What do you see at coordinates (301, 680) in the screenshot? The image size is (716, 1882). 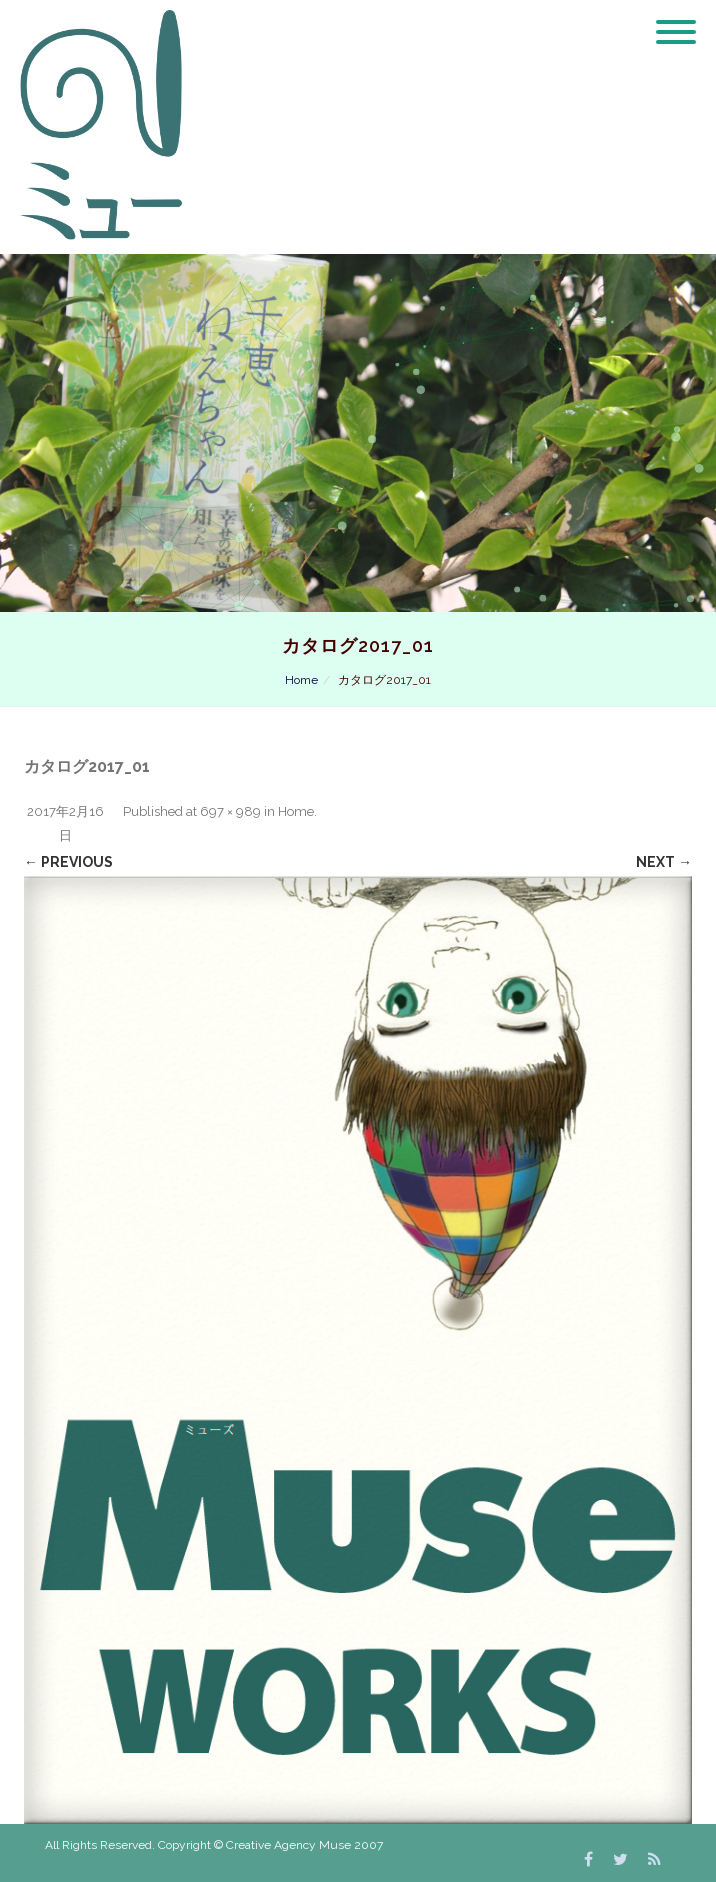 I see `Home` at bounding box center [301, 680].